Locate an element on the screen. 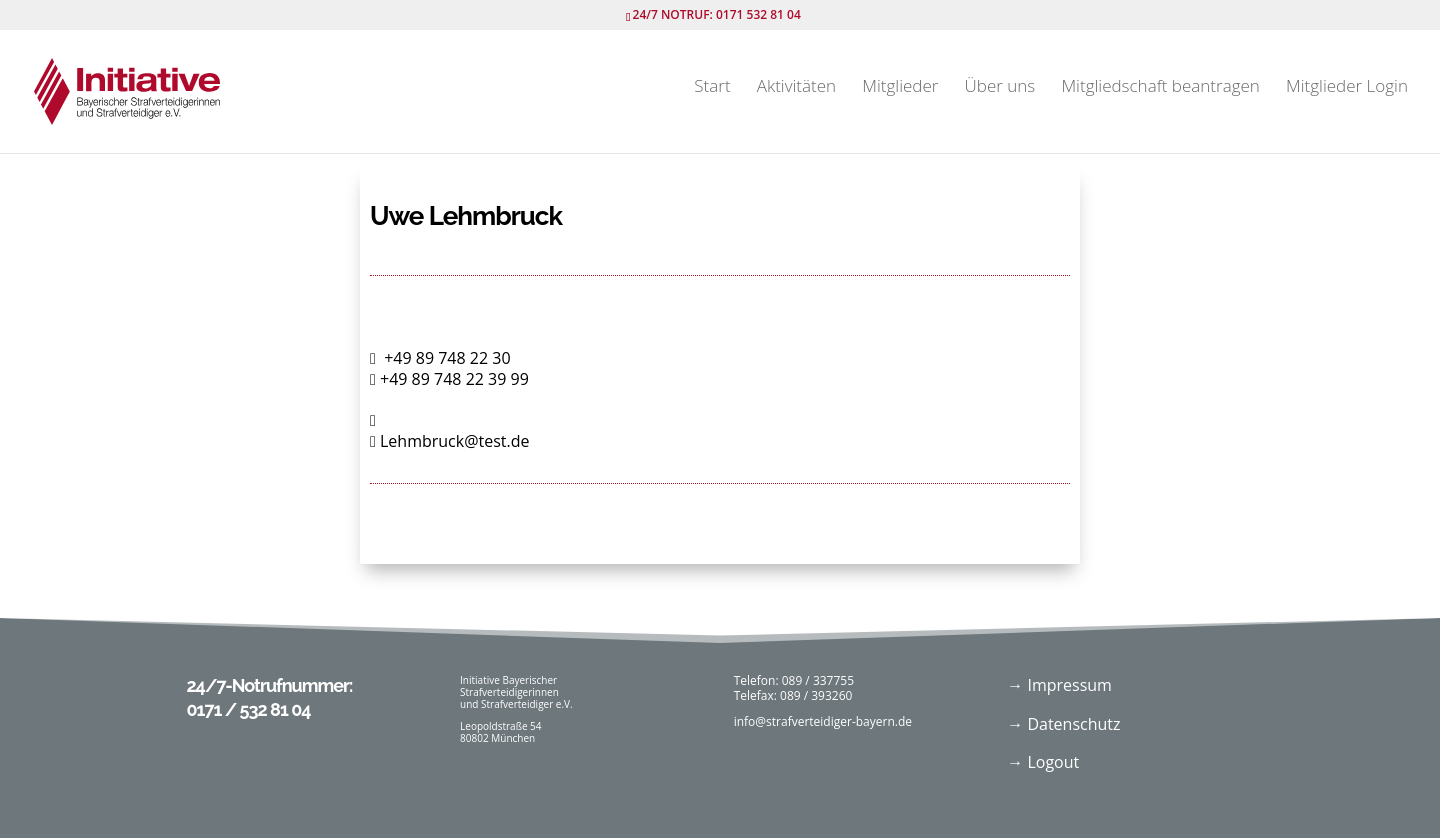 The height and width of the screenshot is (838, 1440). Mitglieder Login is located at coordinates (1347, 89).